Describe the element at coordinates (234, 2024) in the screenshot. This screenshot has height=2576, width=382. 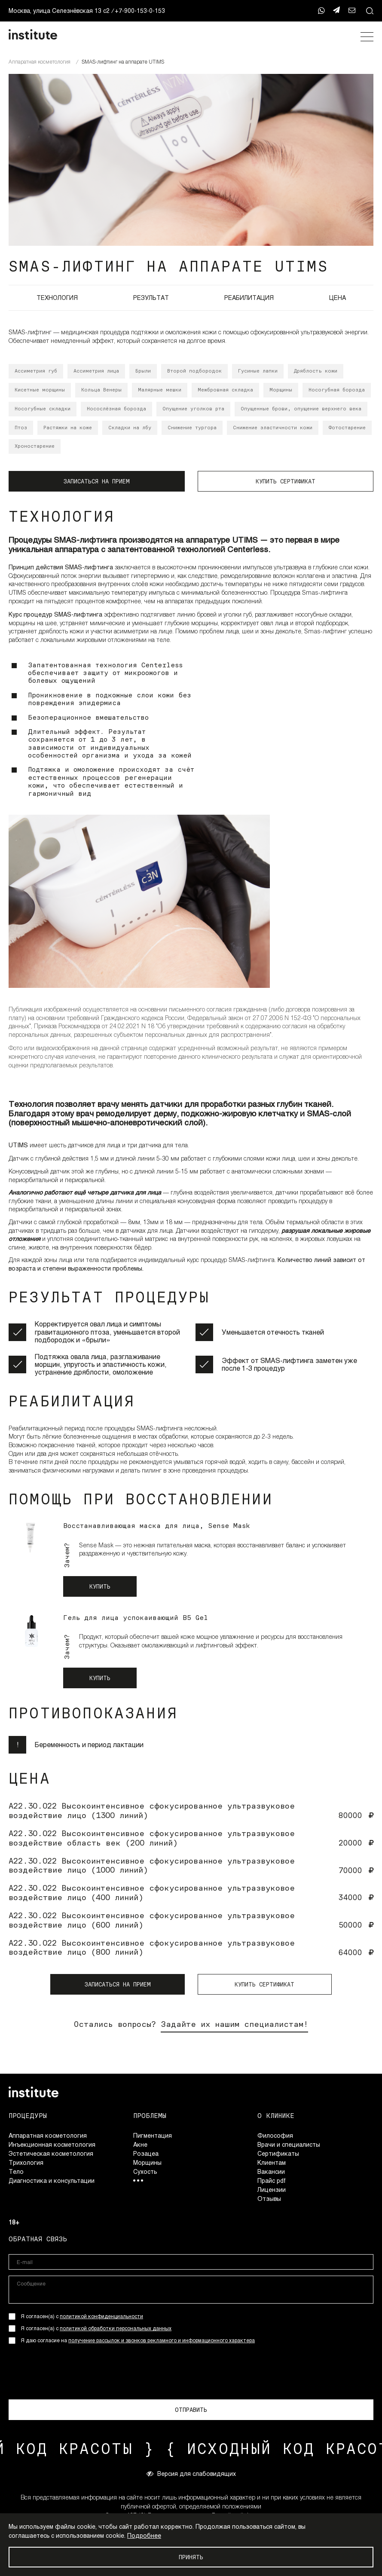
I see `Задайте их нашим специалистам!` at that location.